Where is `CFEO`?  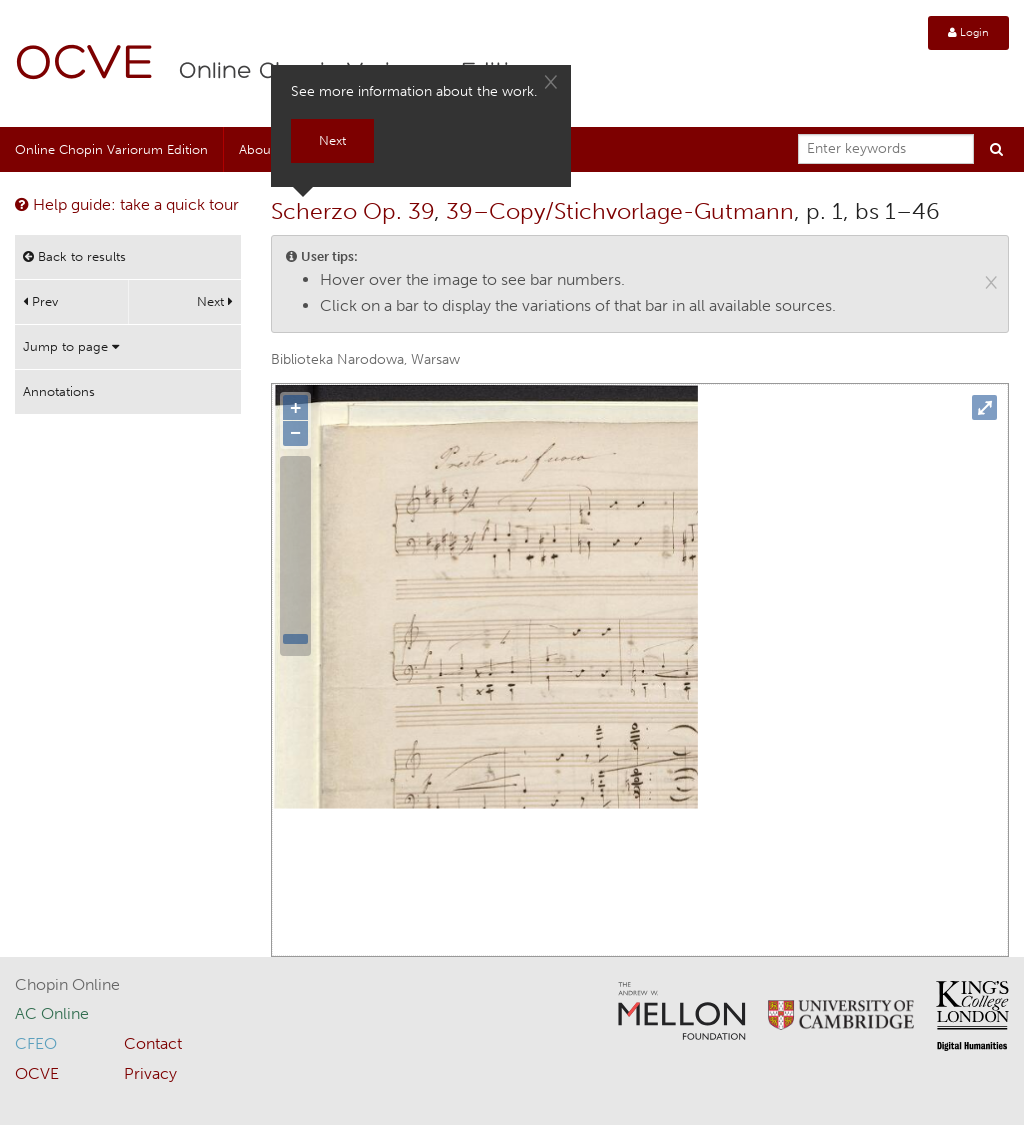 CFEO is located at coordinates (36, 1043).